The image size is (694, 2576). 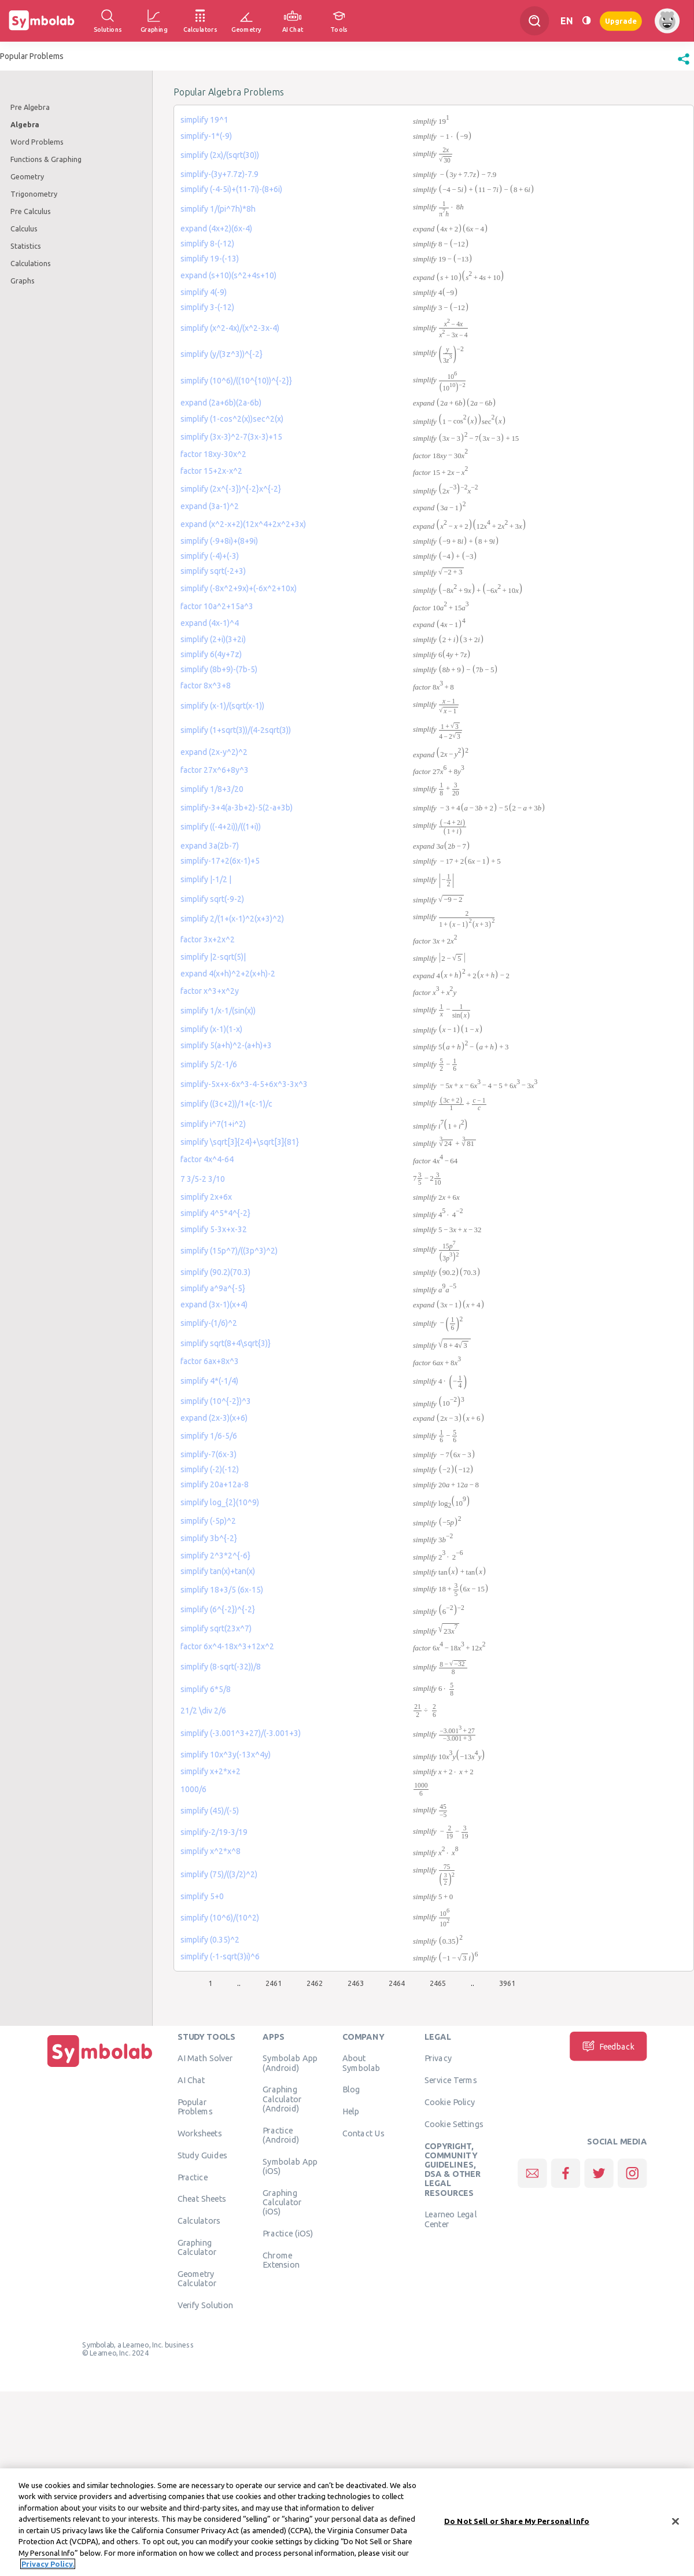 What do you see at coordinates (211, 1029) in the screenshot?
I see `simplify (x-1)(1-x)` at bounding box center [211, 1029].